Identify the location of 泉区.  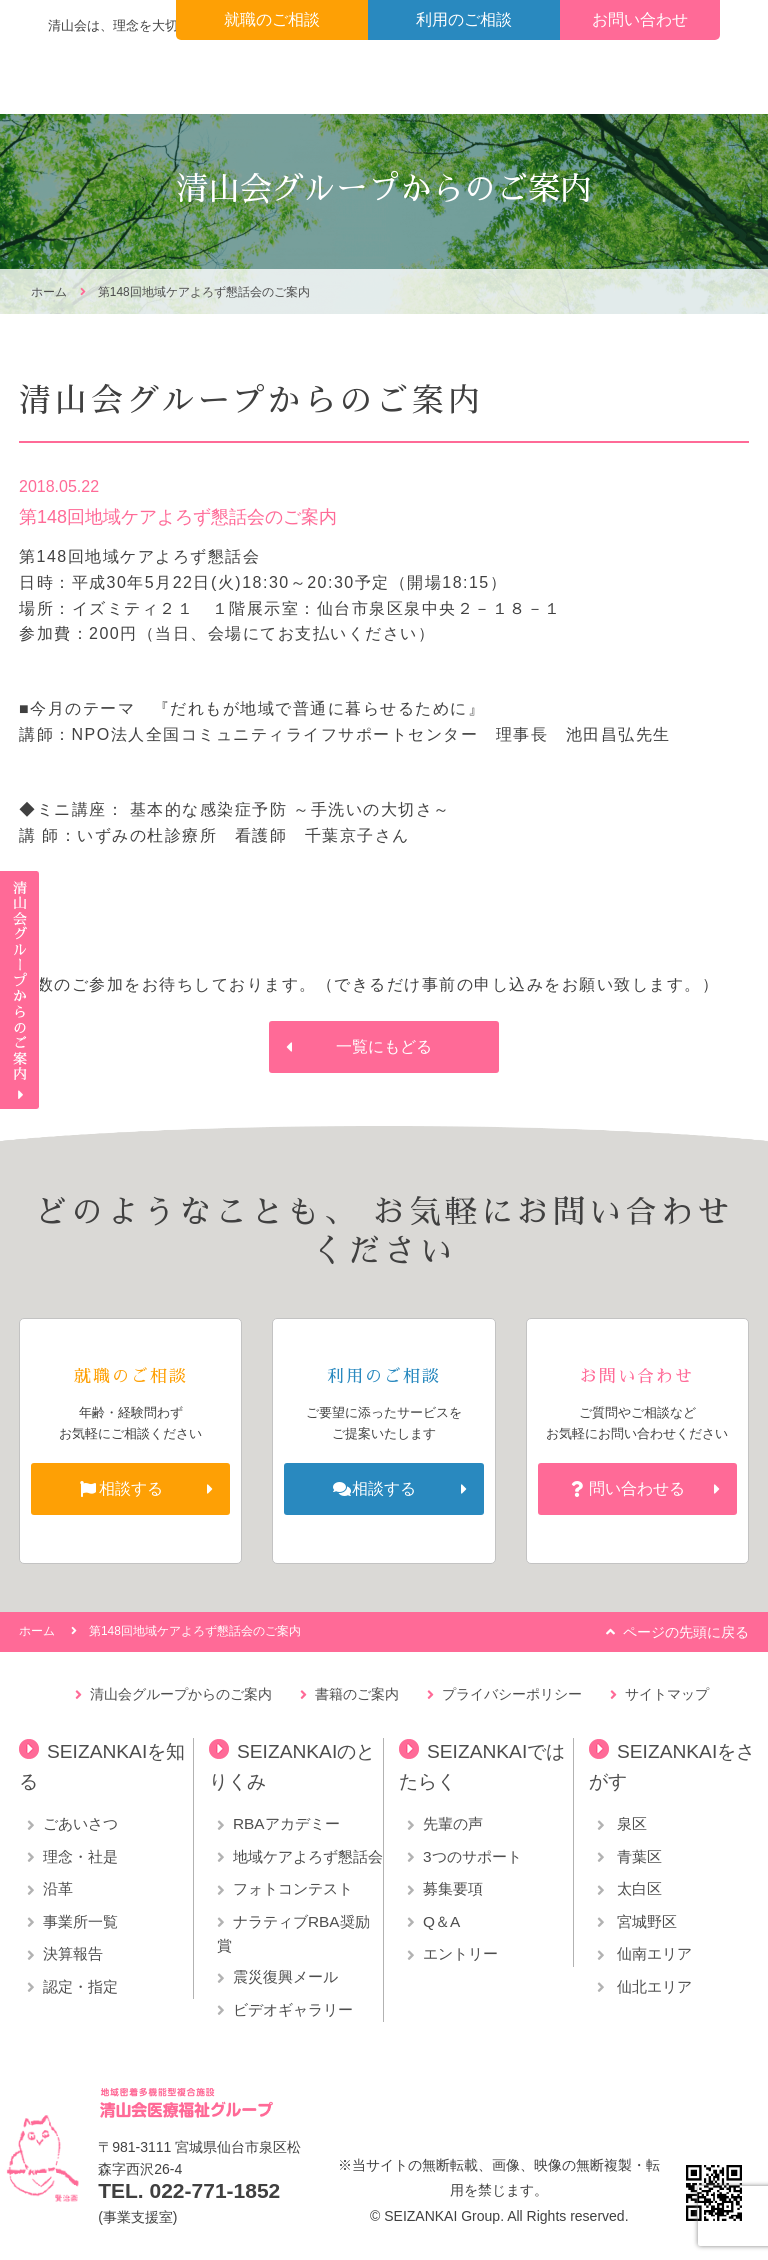
(630, 1823).